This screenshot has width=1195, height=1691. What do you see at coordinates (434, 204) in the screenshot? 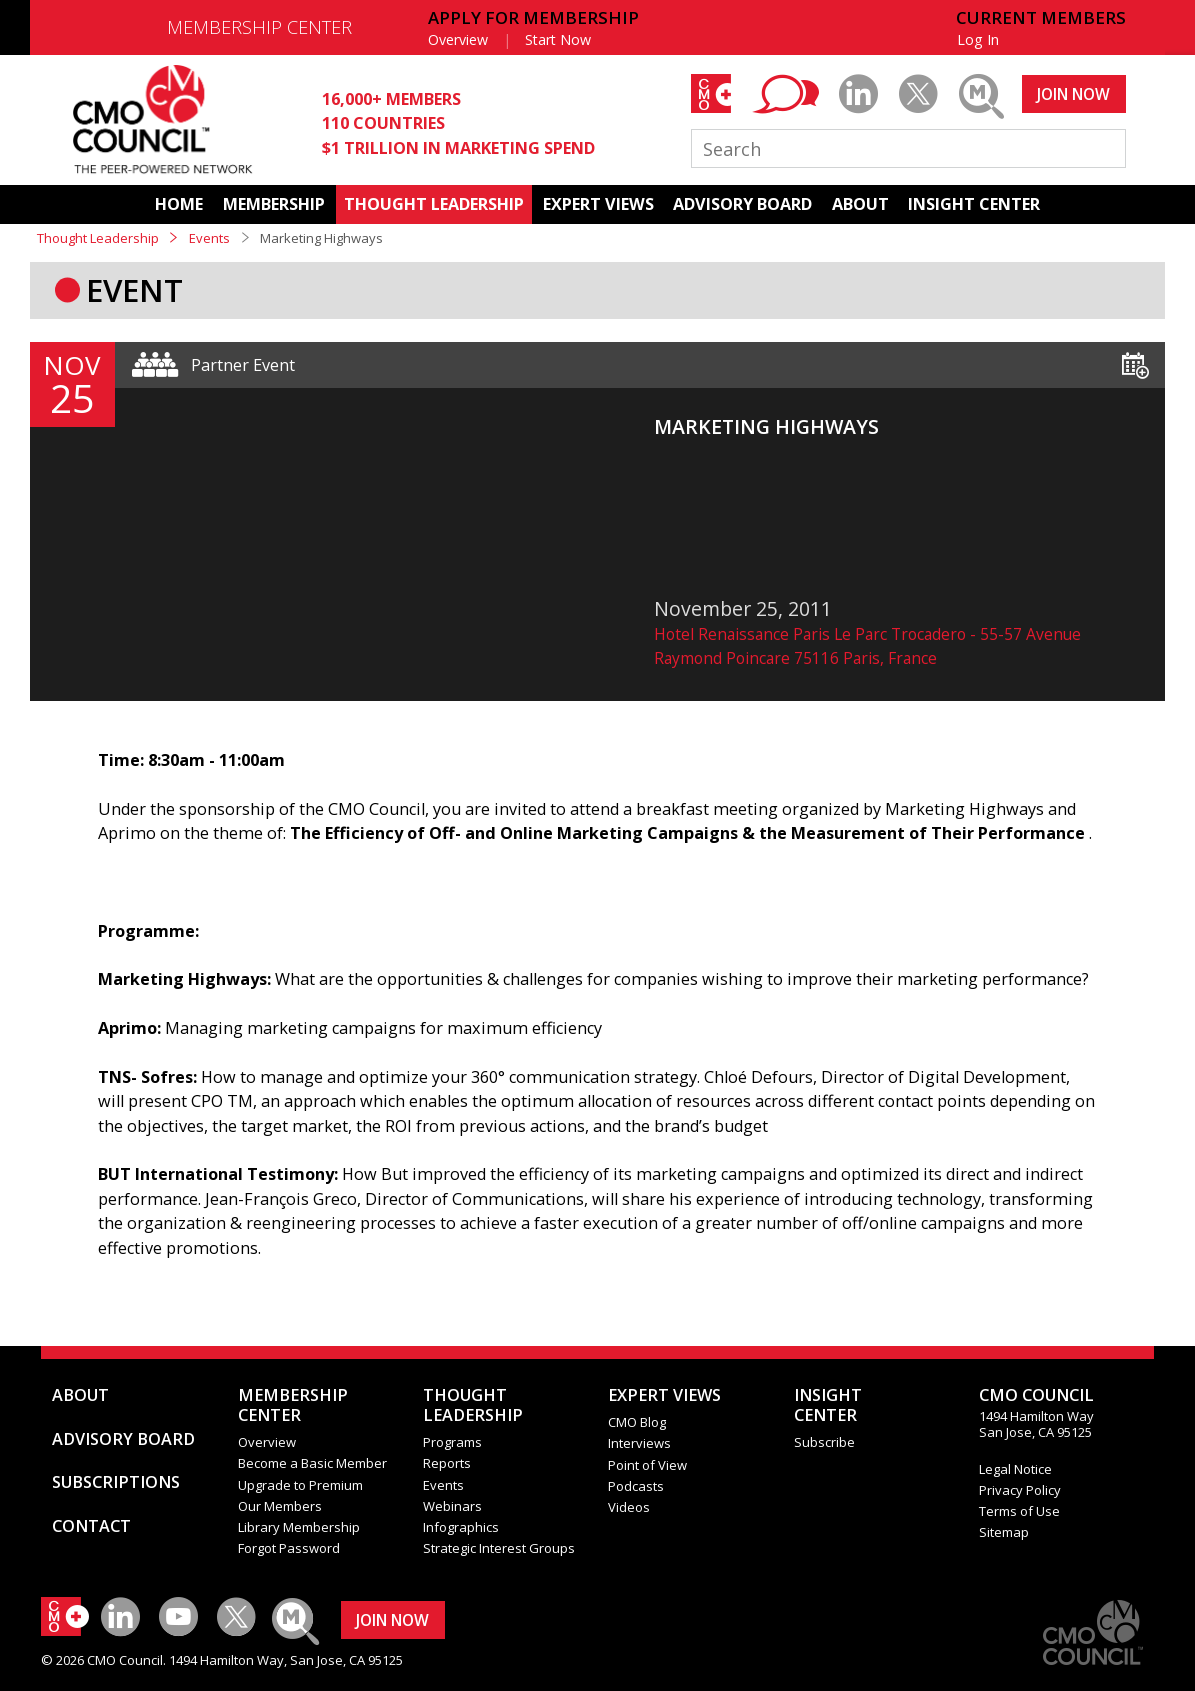
I see `THOUGHT LEADERSHIP` at bounding box center [434, 204].